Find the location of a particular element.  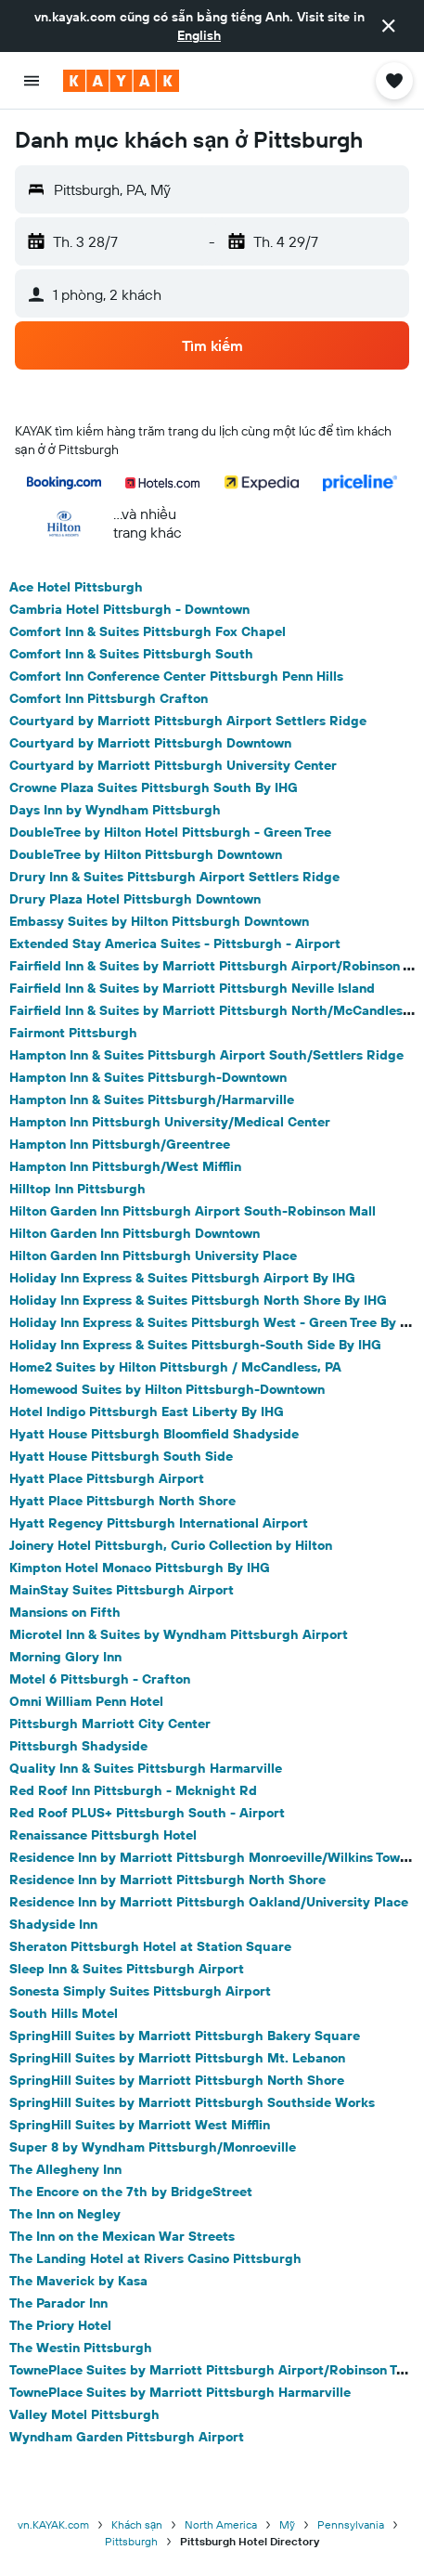

[button] is located at coordinates (389, 26).